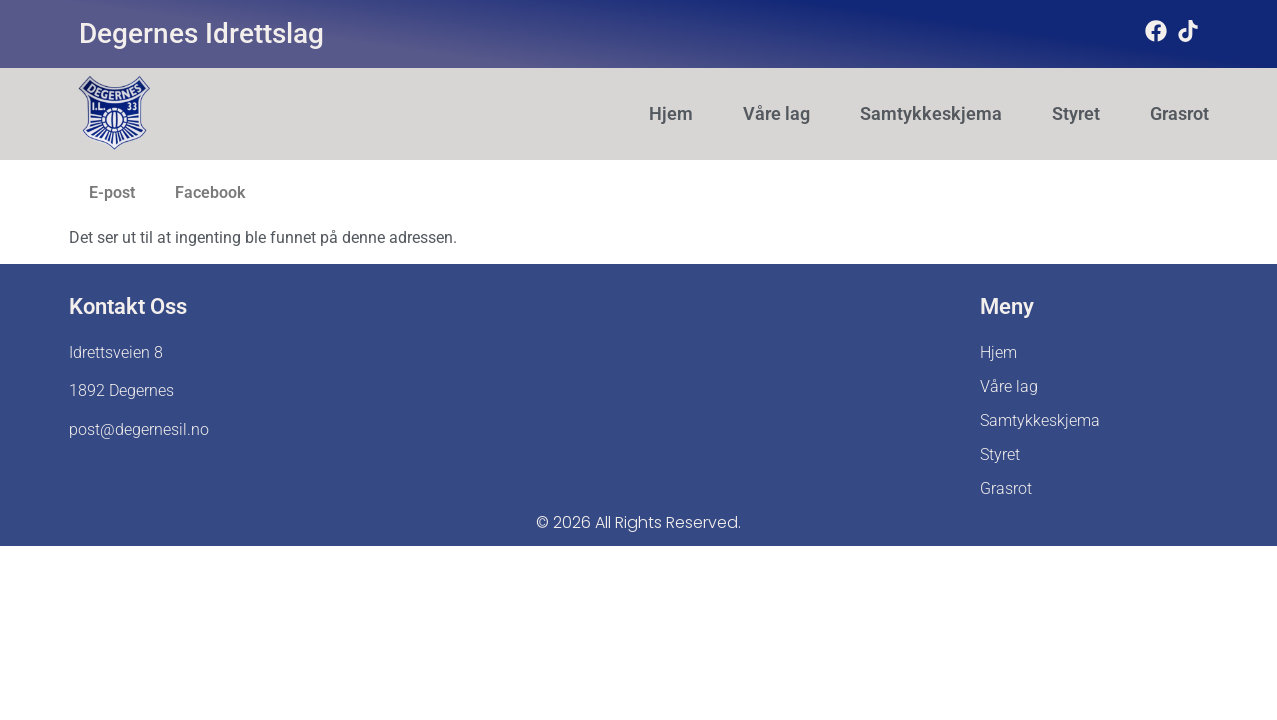 This screenshot has height=720, width=1277. What do you see at coordinates (671, 114) in the screenshot?
I see `Hjem` at bounding box center [671, 114].